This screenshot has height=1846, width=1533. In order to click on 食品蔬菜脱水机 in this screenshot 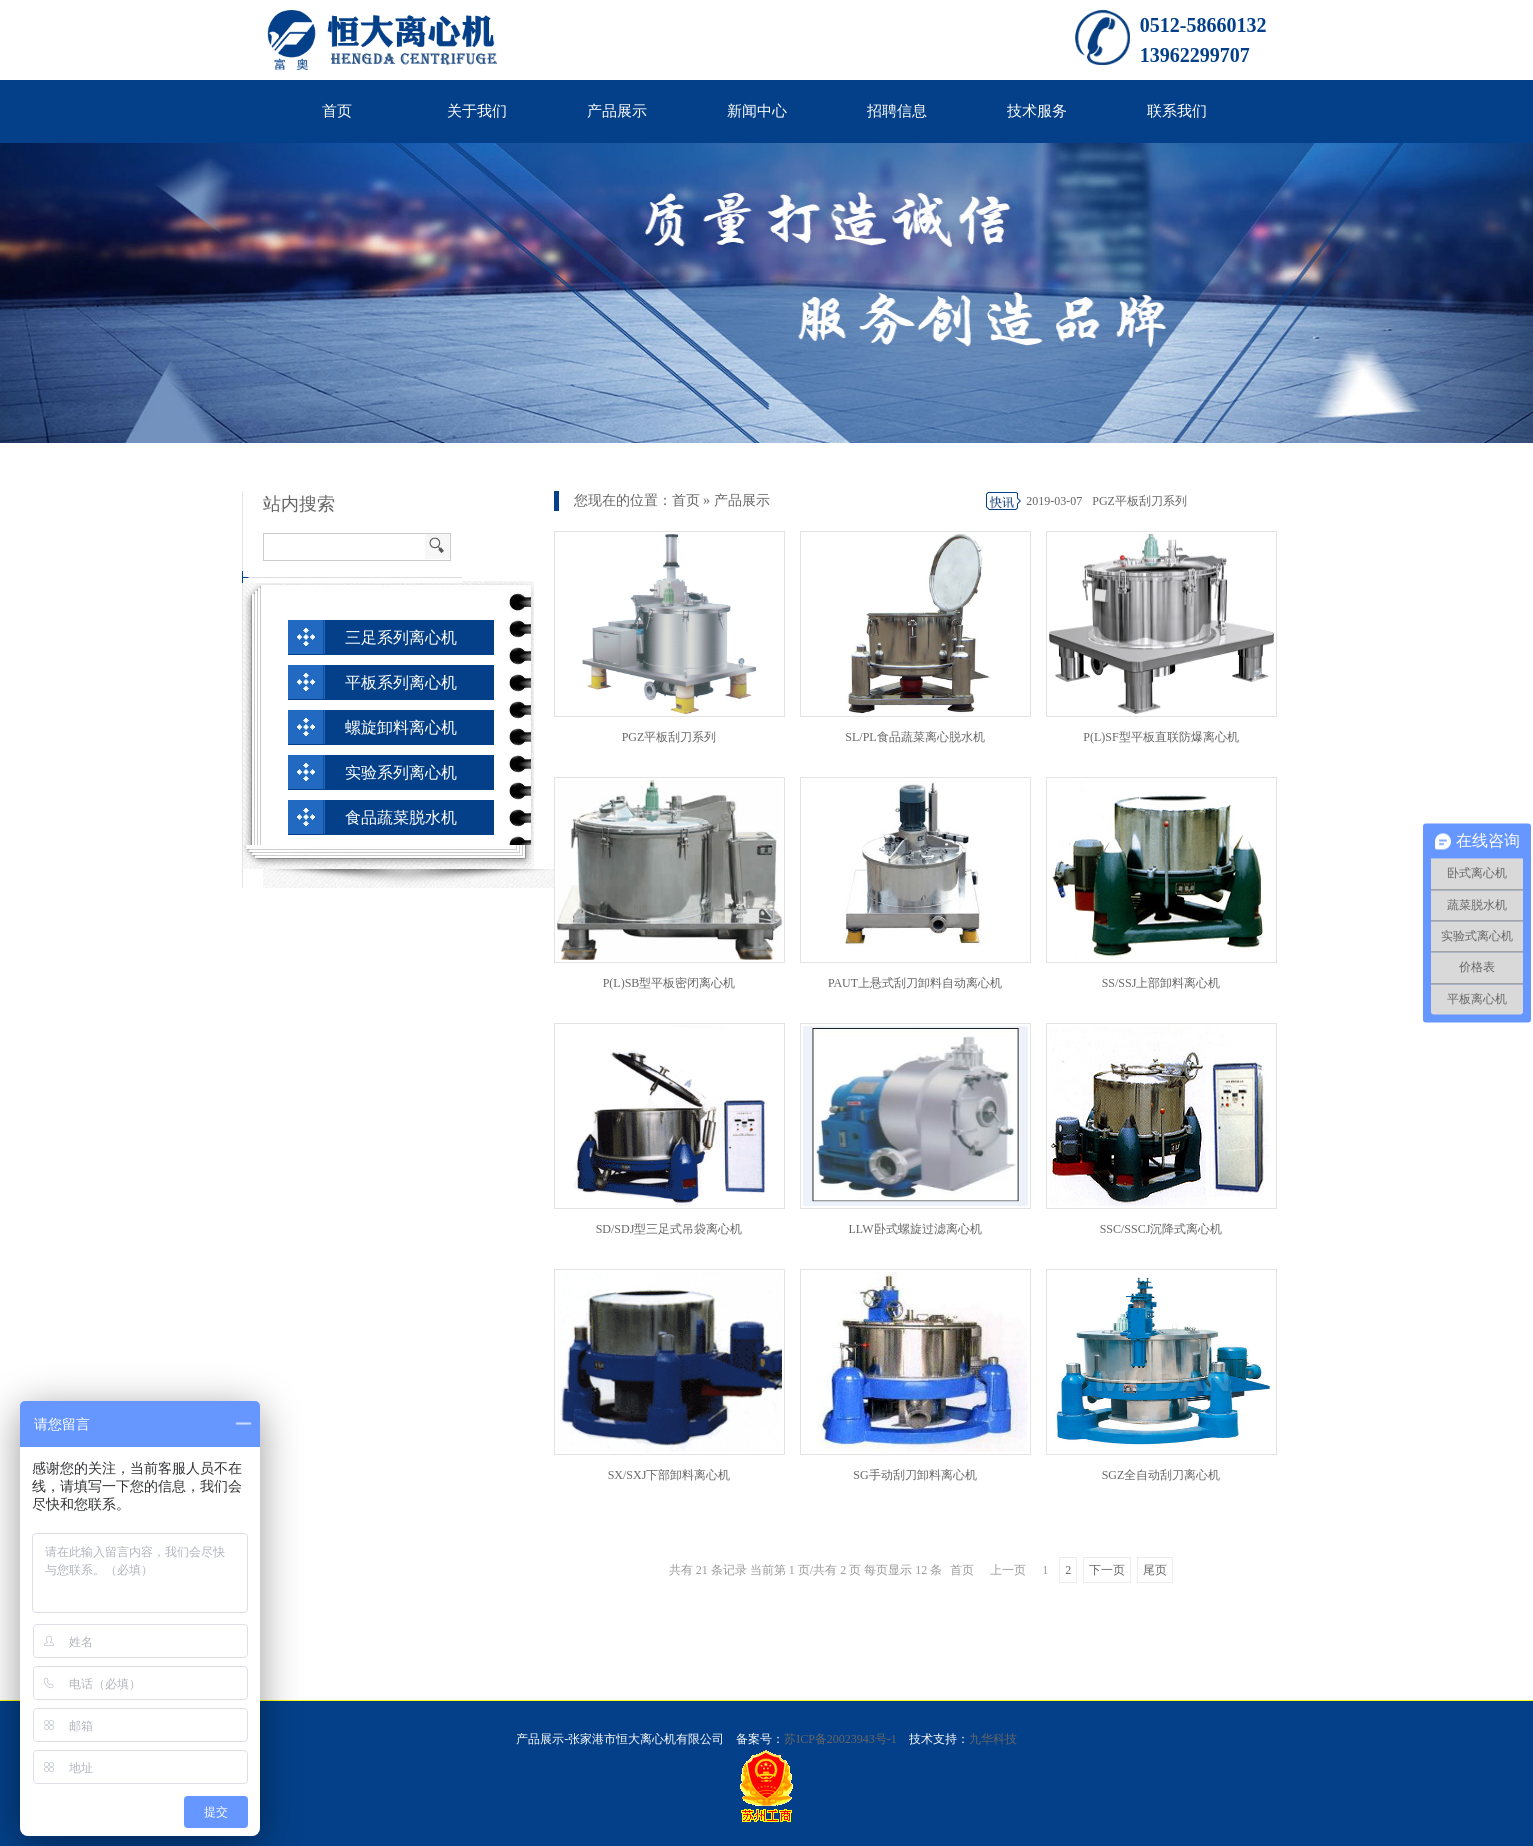, I will do `click(401, 817)`.